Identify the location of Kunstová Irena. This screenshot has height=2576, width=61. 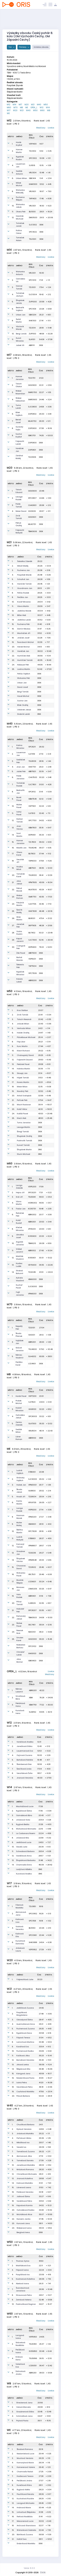
(20, 1712).